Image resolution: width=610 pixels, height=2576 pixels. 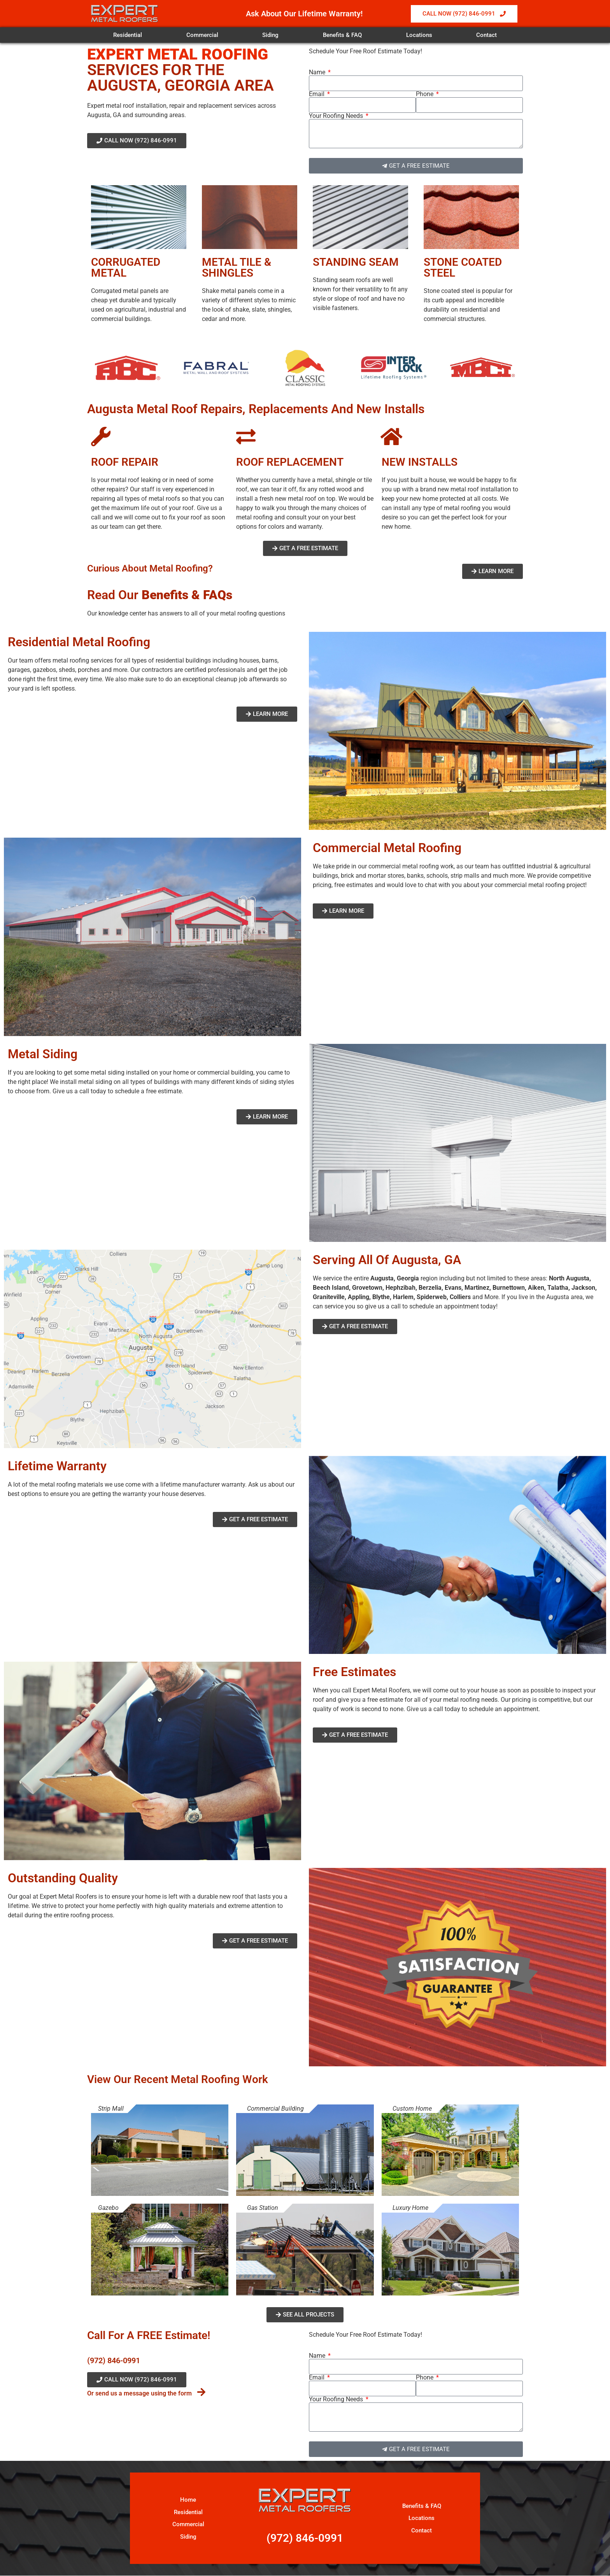 I want to click on Email, so click(x=317, y=94).